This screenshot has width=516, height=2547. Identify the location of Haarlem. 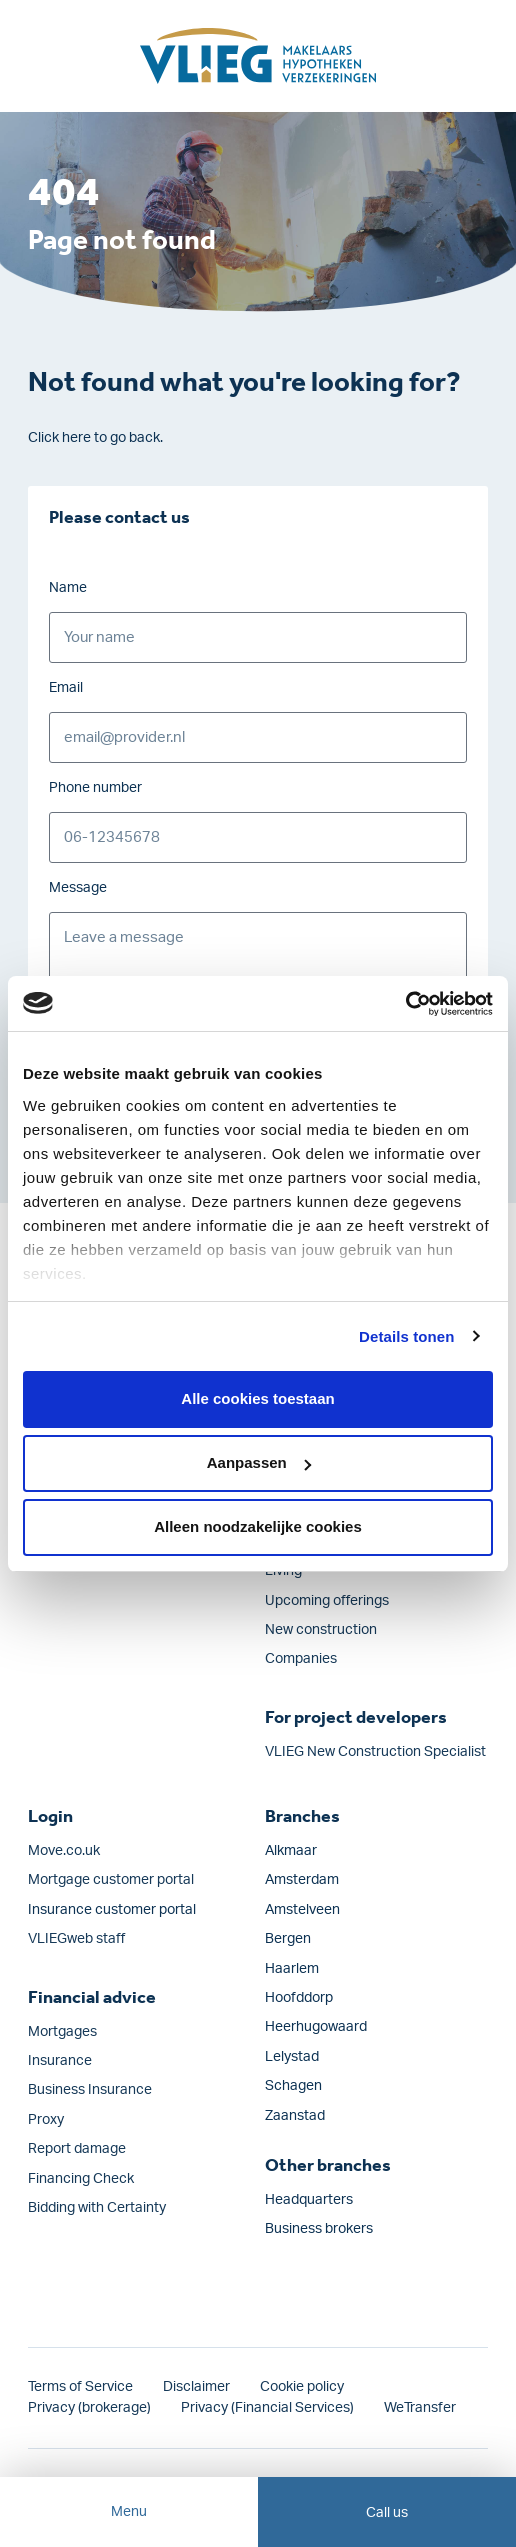
(292, 1969).